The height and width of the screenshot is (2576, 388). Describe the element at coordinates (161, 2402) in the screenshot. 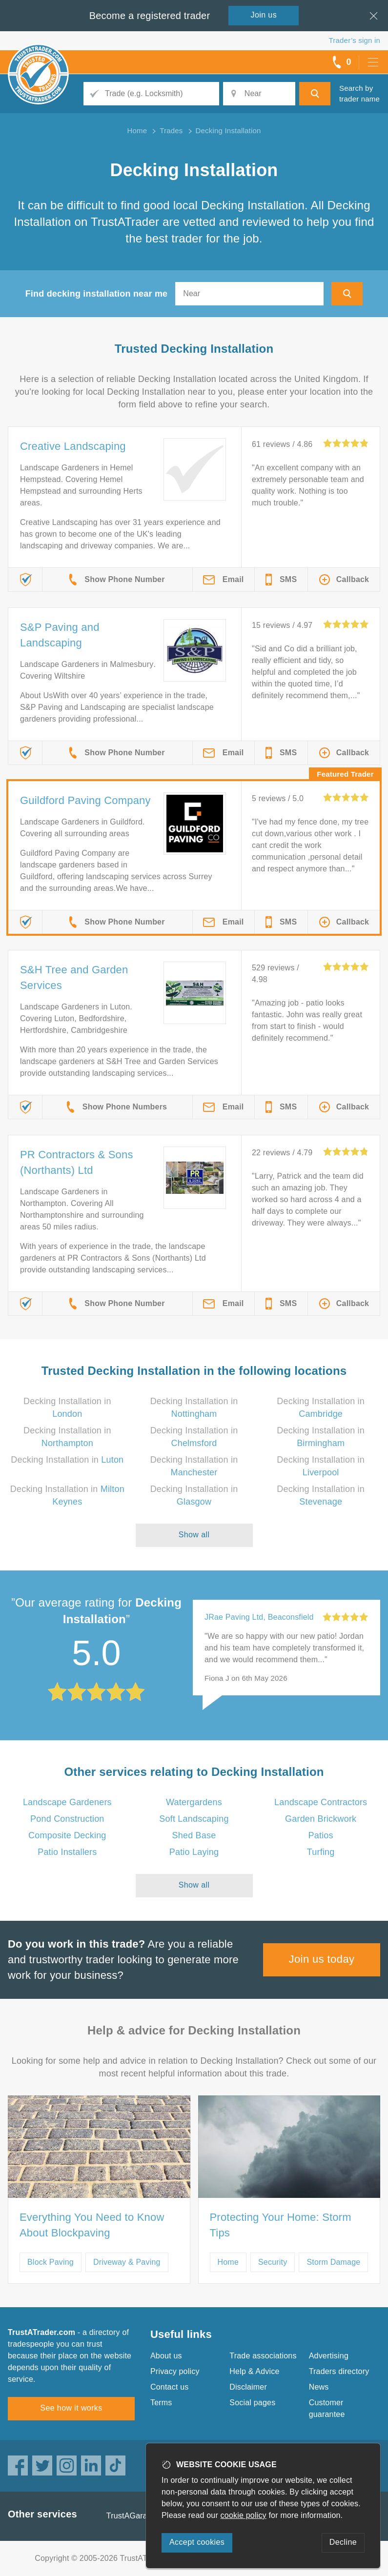

I see `Terms` at that location.